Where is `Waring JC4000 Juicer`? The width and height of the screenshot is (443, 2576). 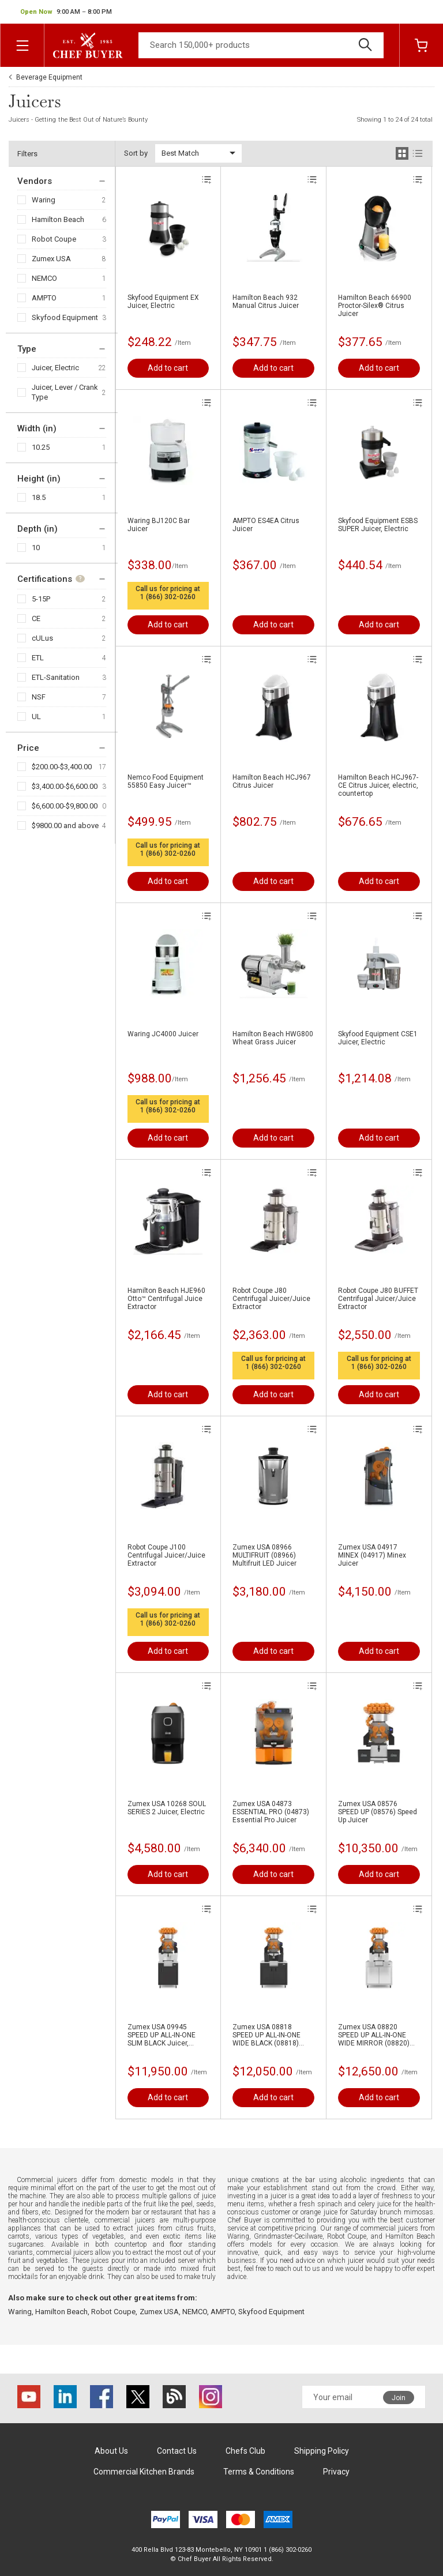 Waring JC4000 Juicer is located at coordinates (162, 1034).